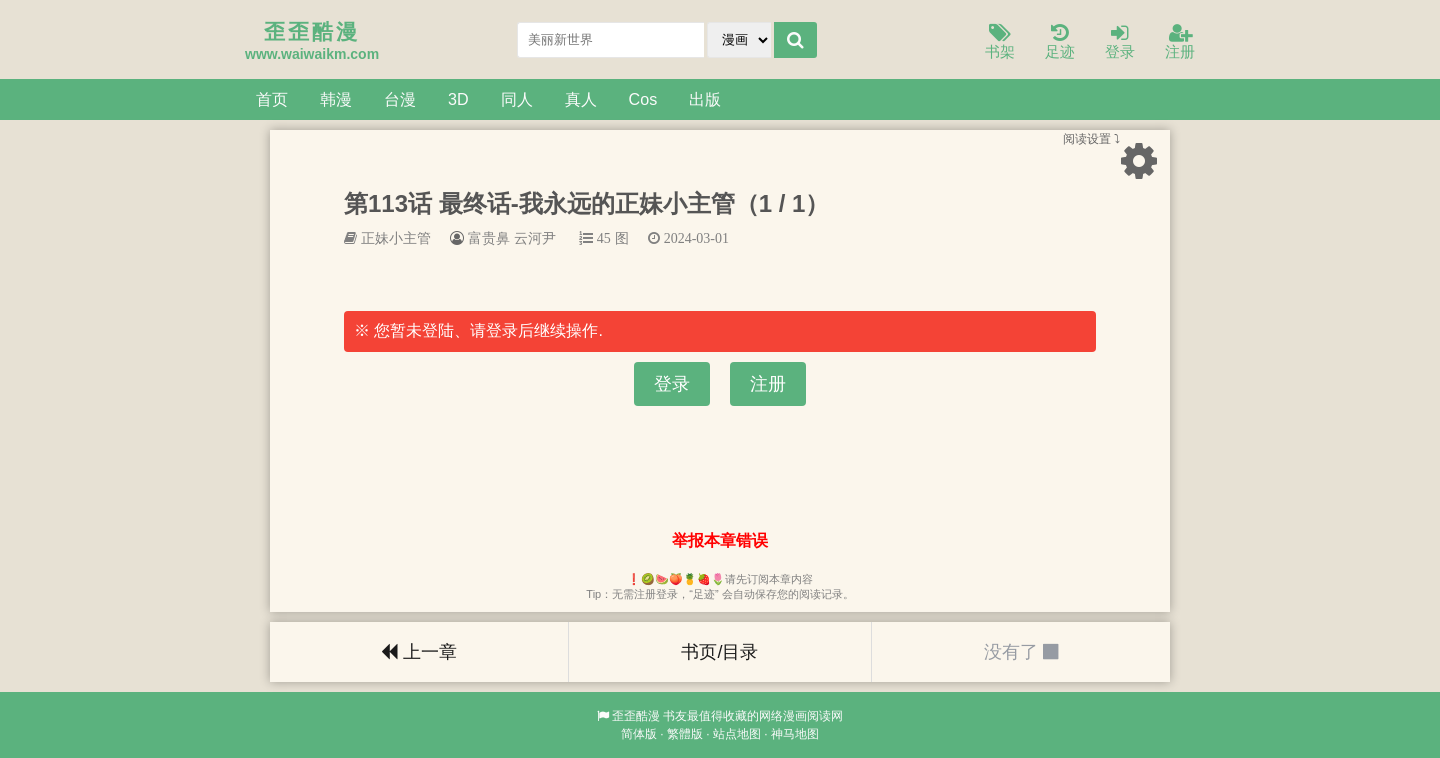 The image size is (1440, 758). Describe the element at coordinates (336, 99) in the screenshot. I see `韩漫` at that location.